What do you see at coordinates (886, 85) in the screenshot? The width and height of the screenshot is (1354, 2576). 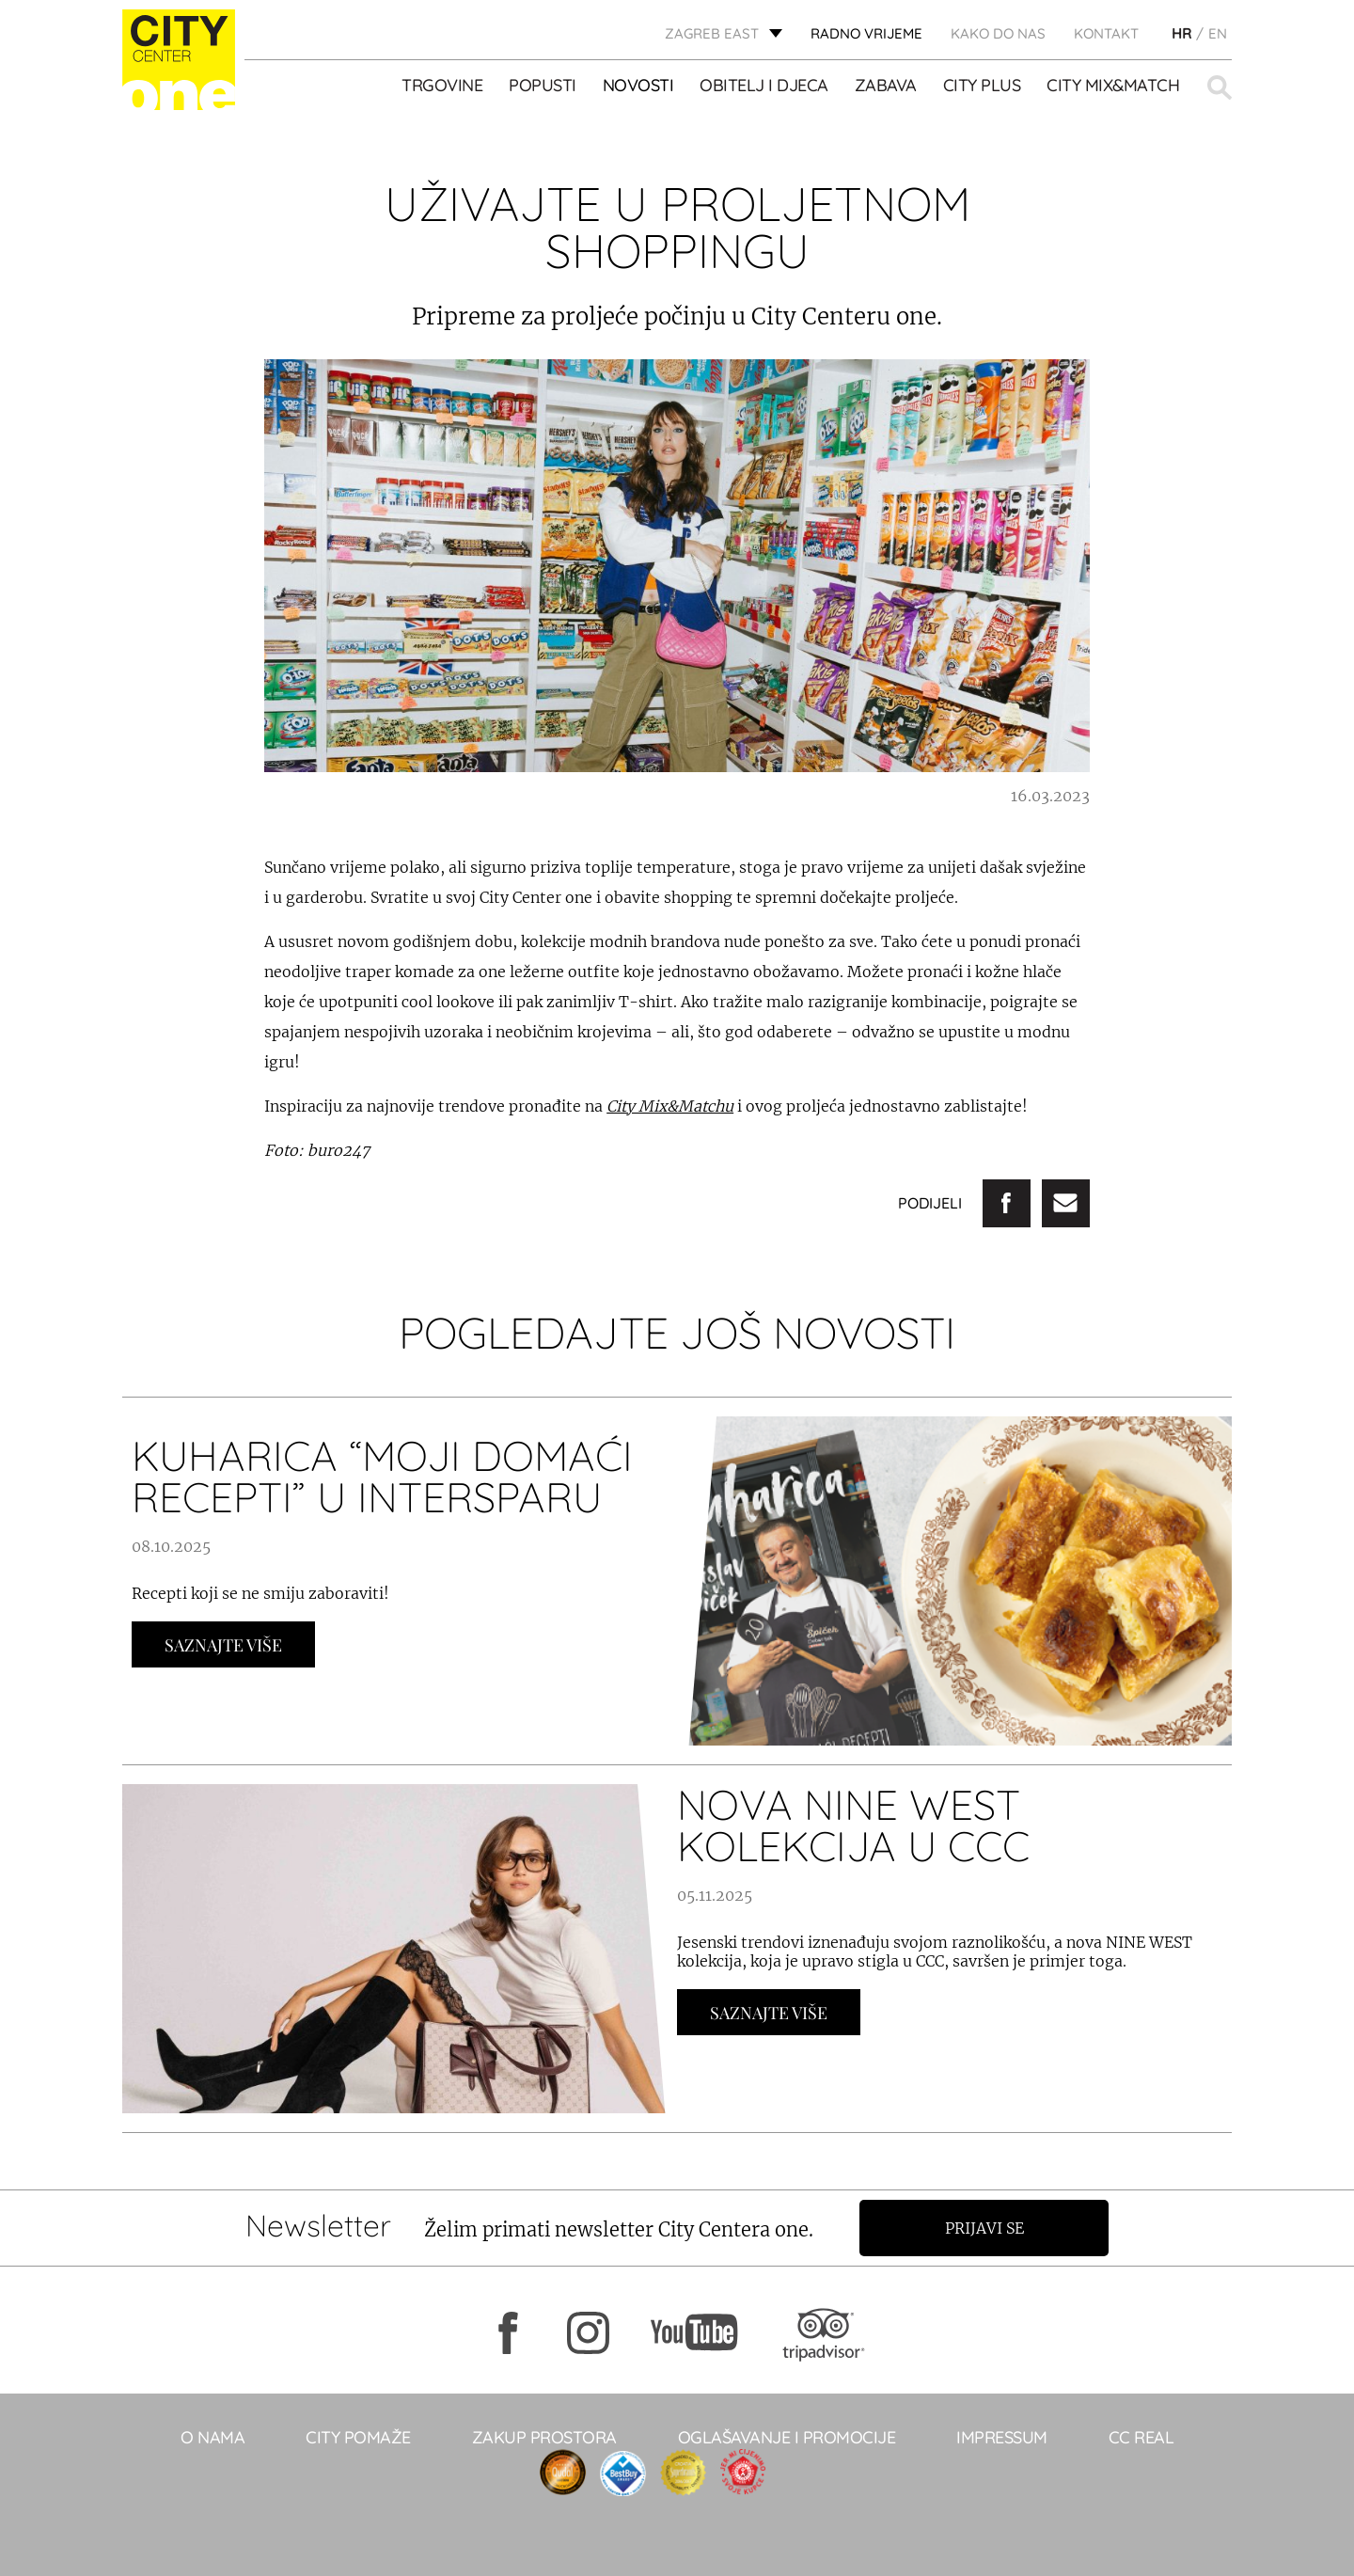 I see `ZABAVA` at bounding box center [886, 85].